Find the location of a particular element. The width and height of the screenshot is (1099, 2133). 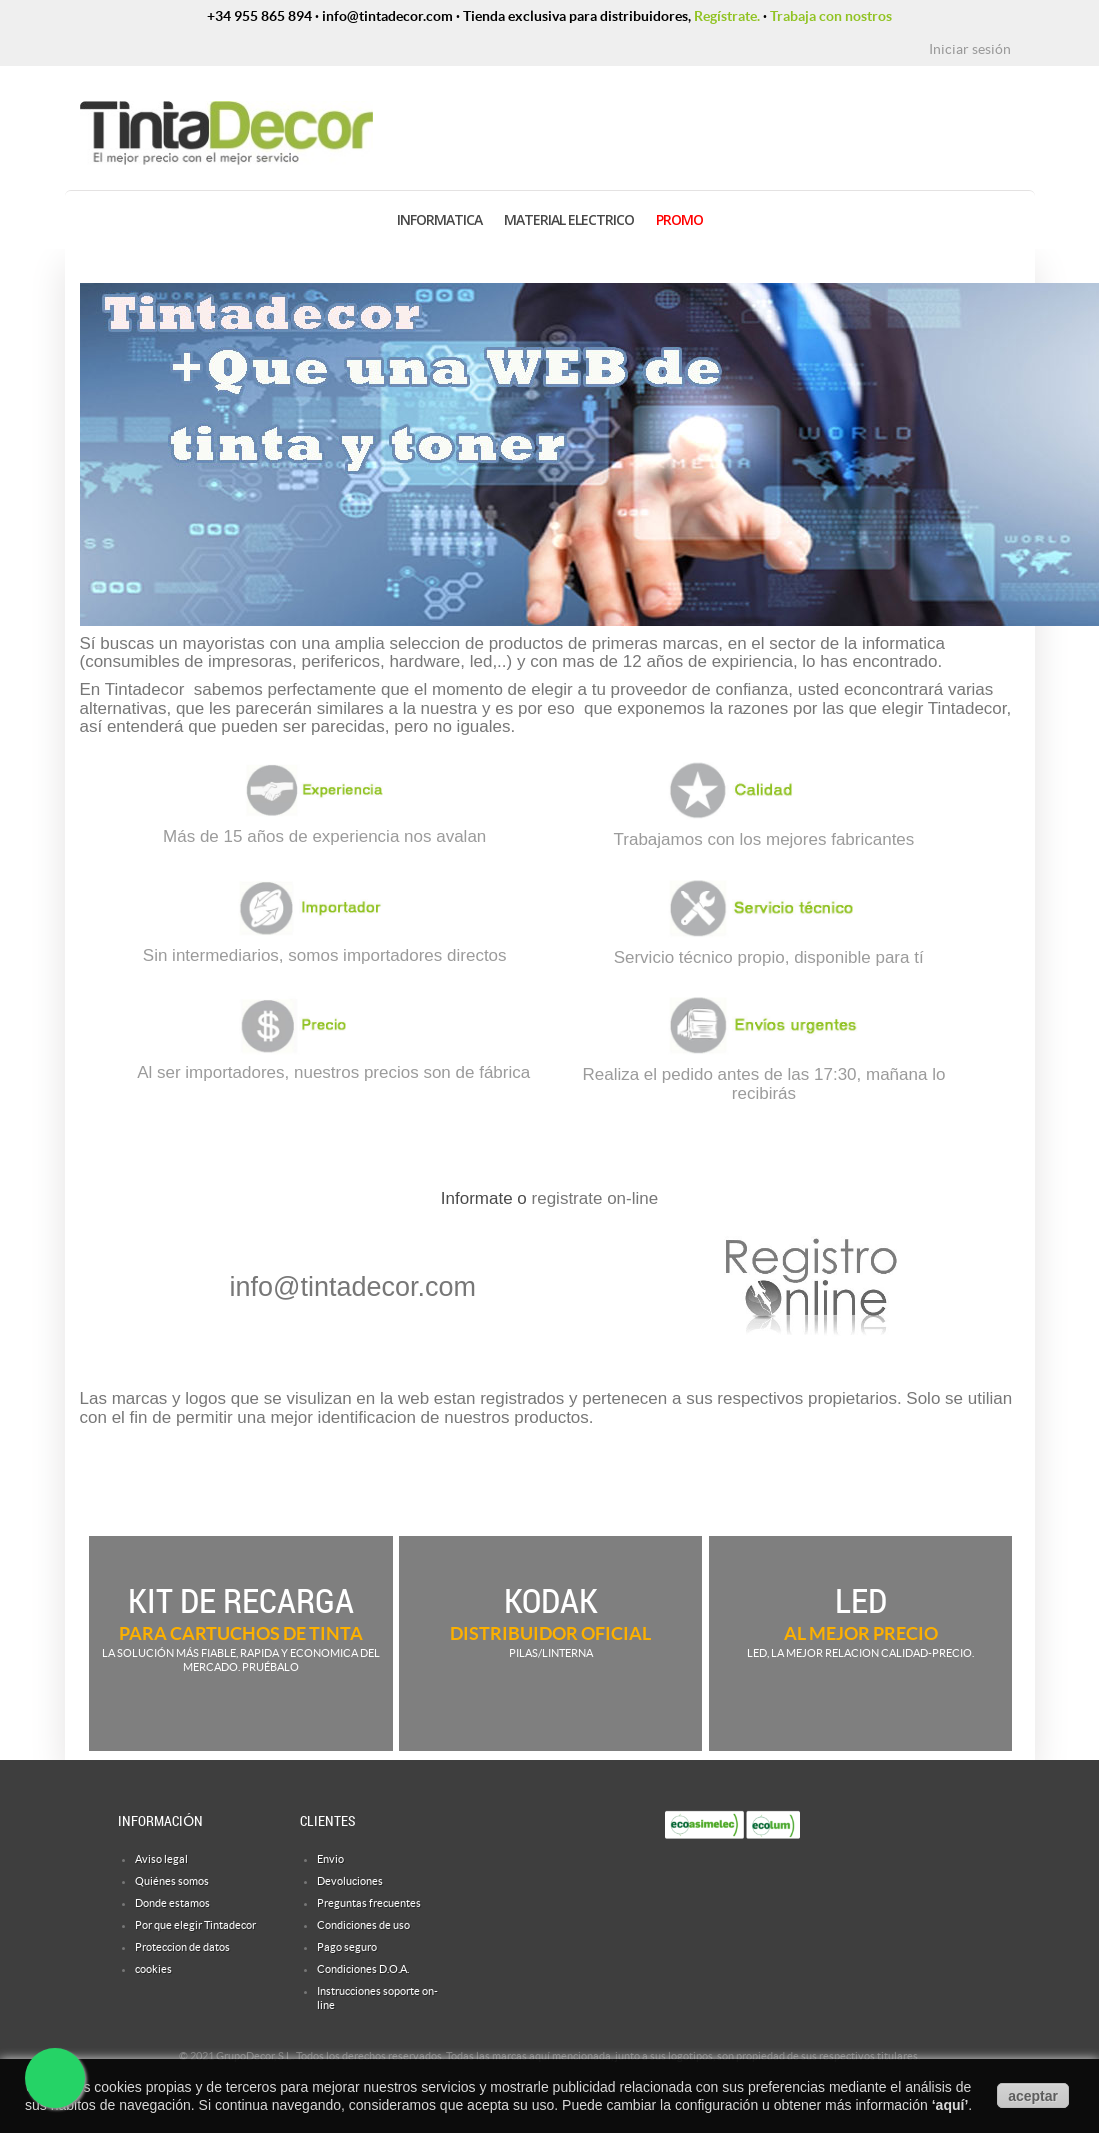

Por que elegir Tintadecor is located at coordinates (195, 1925).